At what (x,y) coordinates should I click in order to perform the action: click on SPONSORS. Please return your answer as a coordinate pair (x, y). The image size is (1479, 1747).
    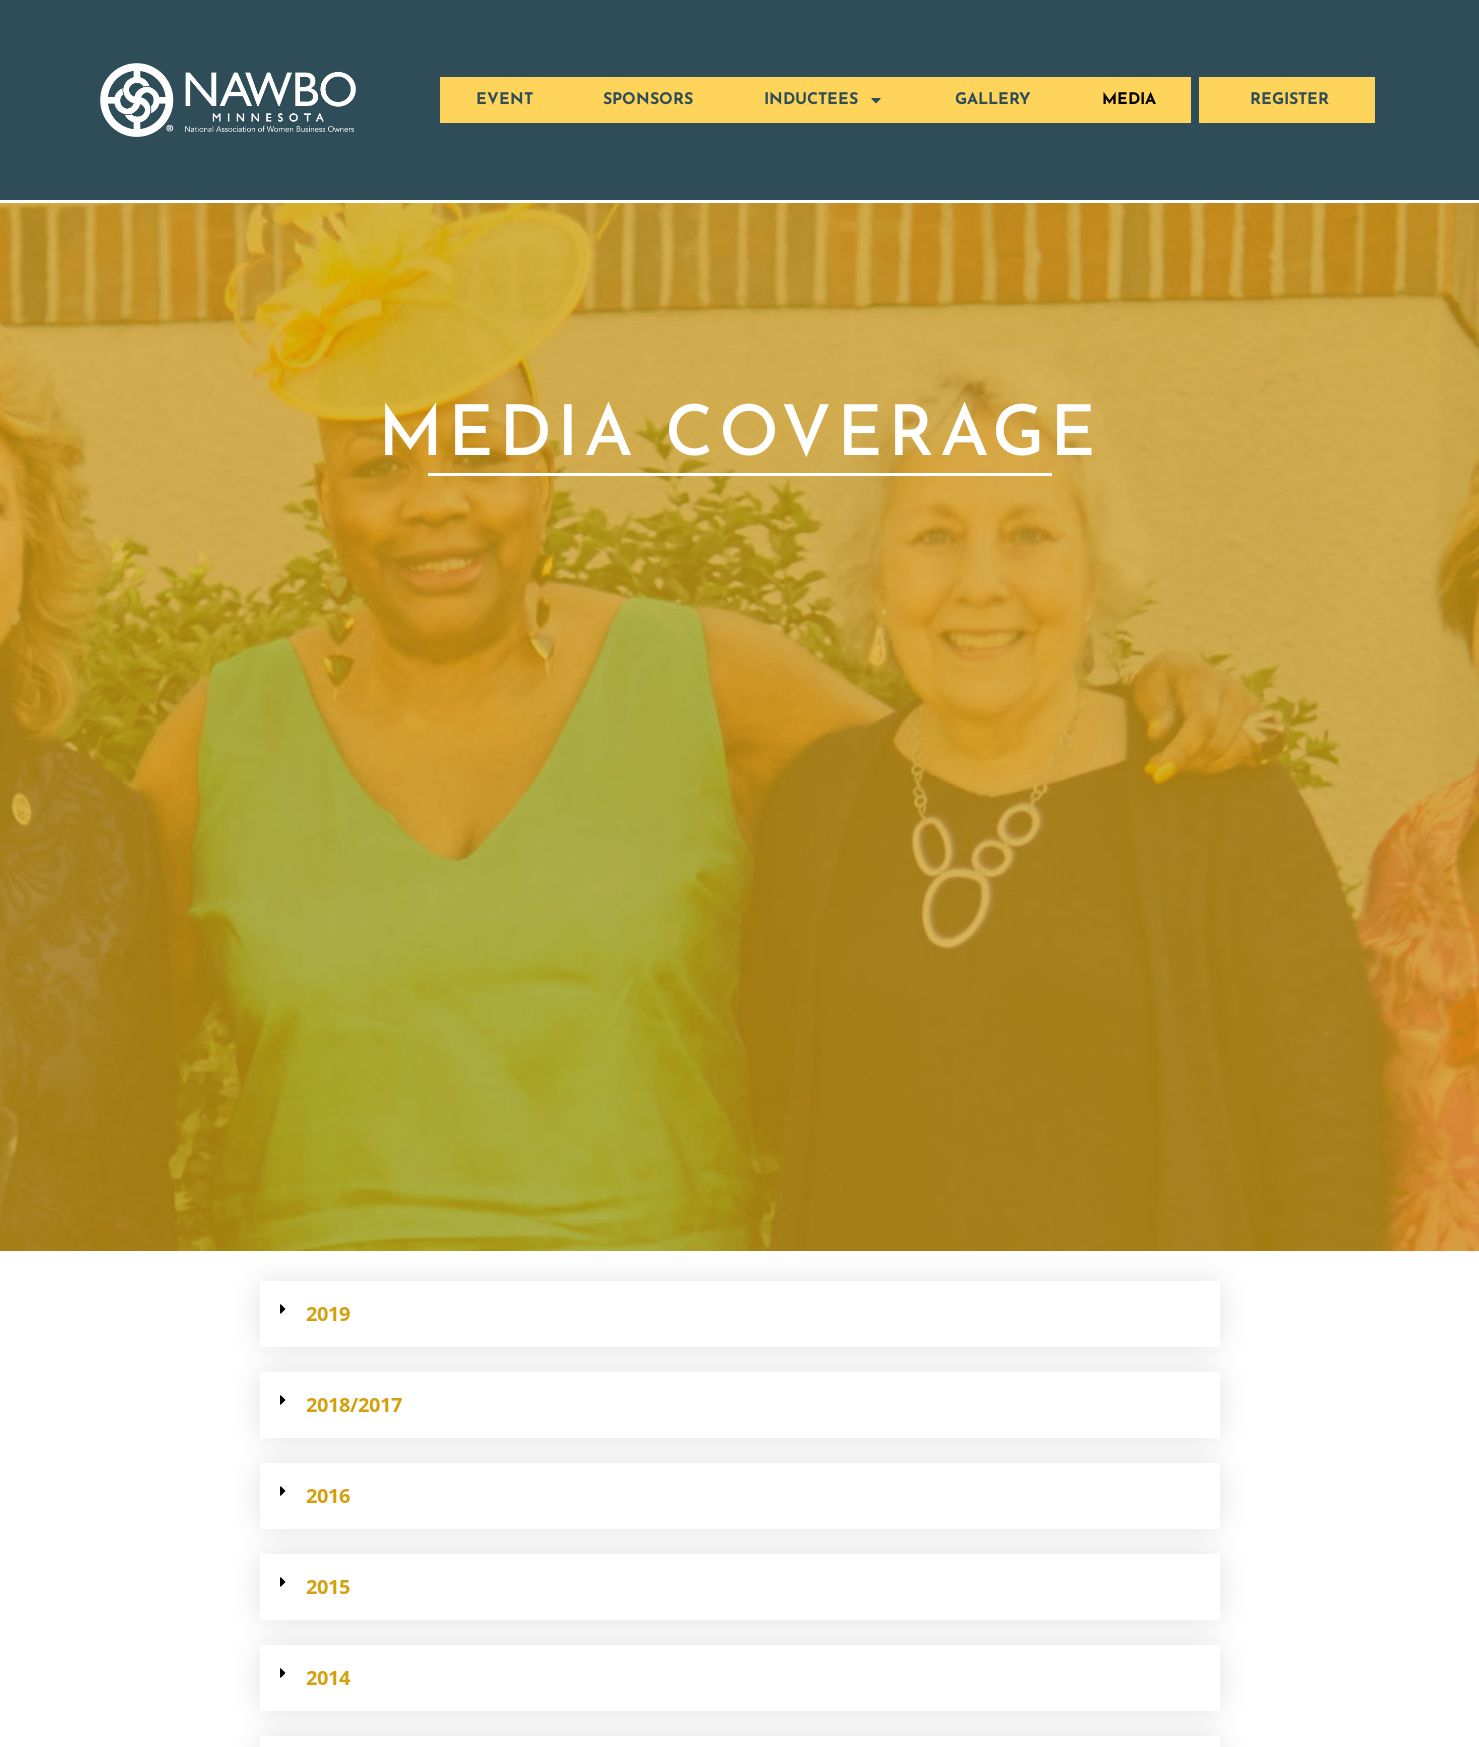
    Looking at the image, I should click on (648, 100).